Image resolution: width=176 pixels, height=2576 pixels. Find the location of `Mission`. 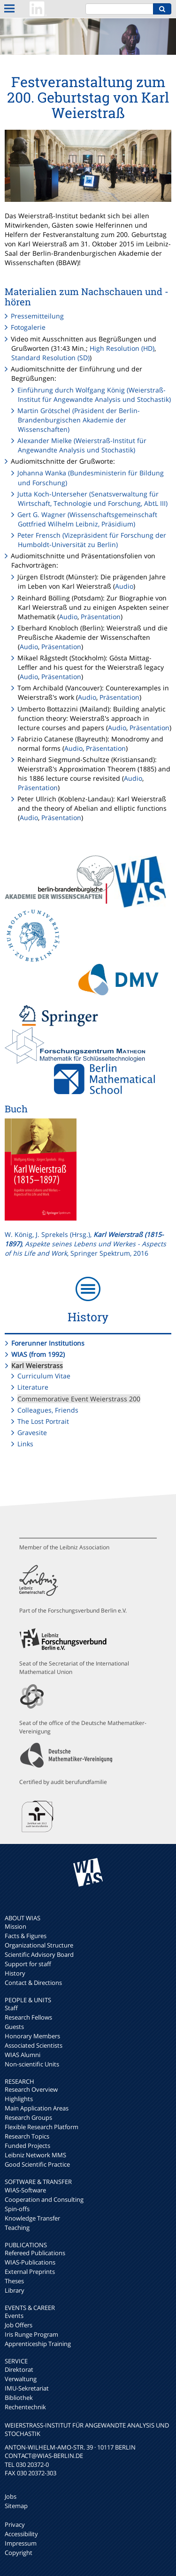

Mission is located at coordinates (15, 1926).